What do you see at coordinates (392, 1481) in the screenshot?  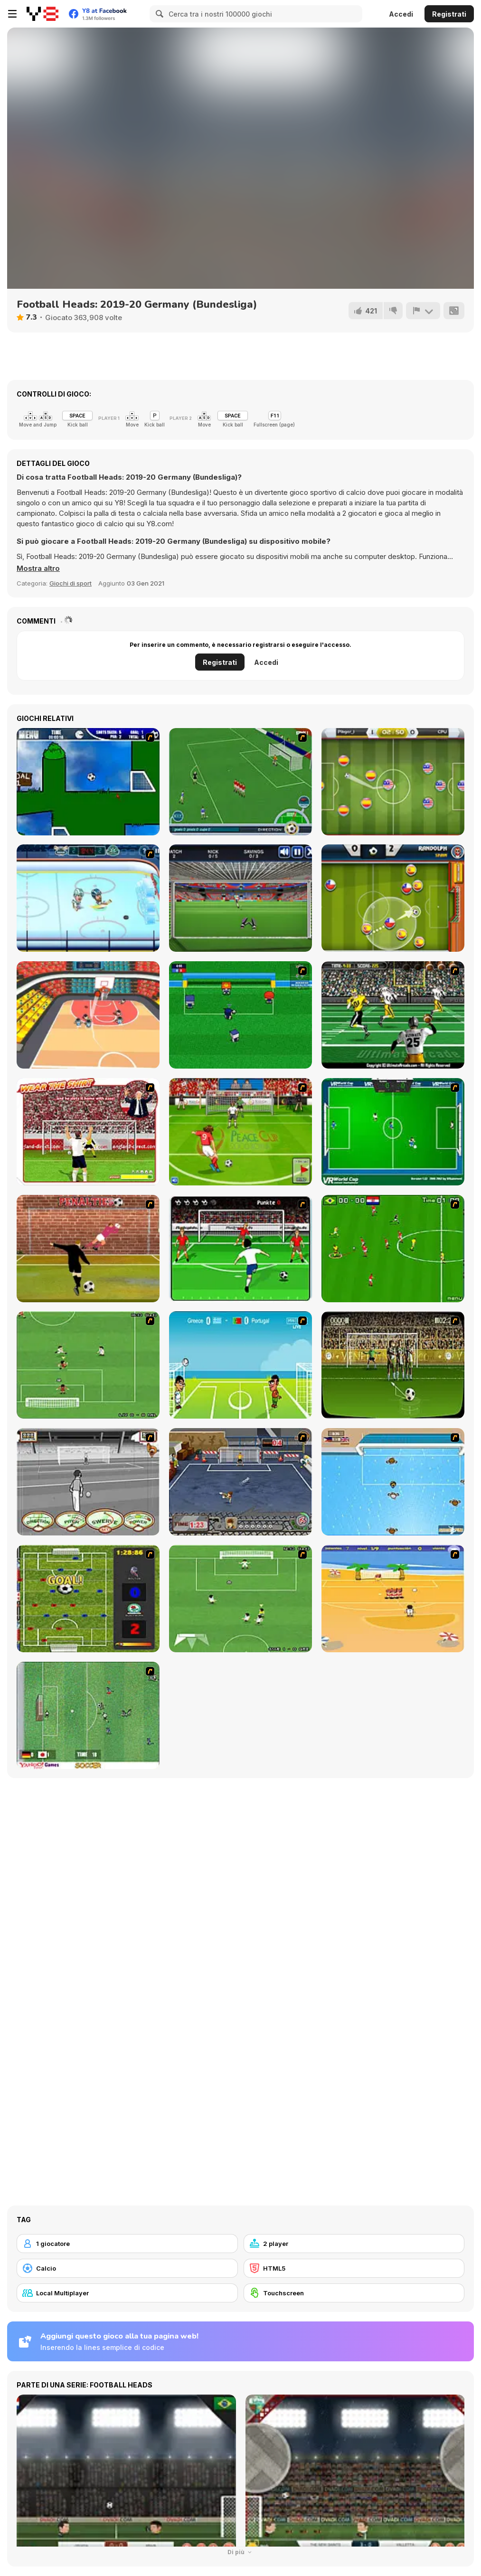 I see `[Water Polo]` at bounding box center [392, 1481].